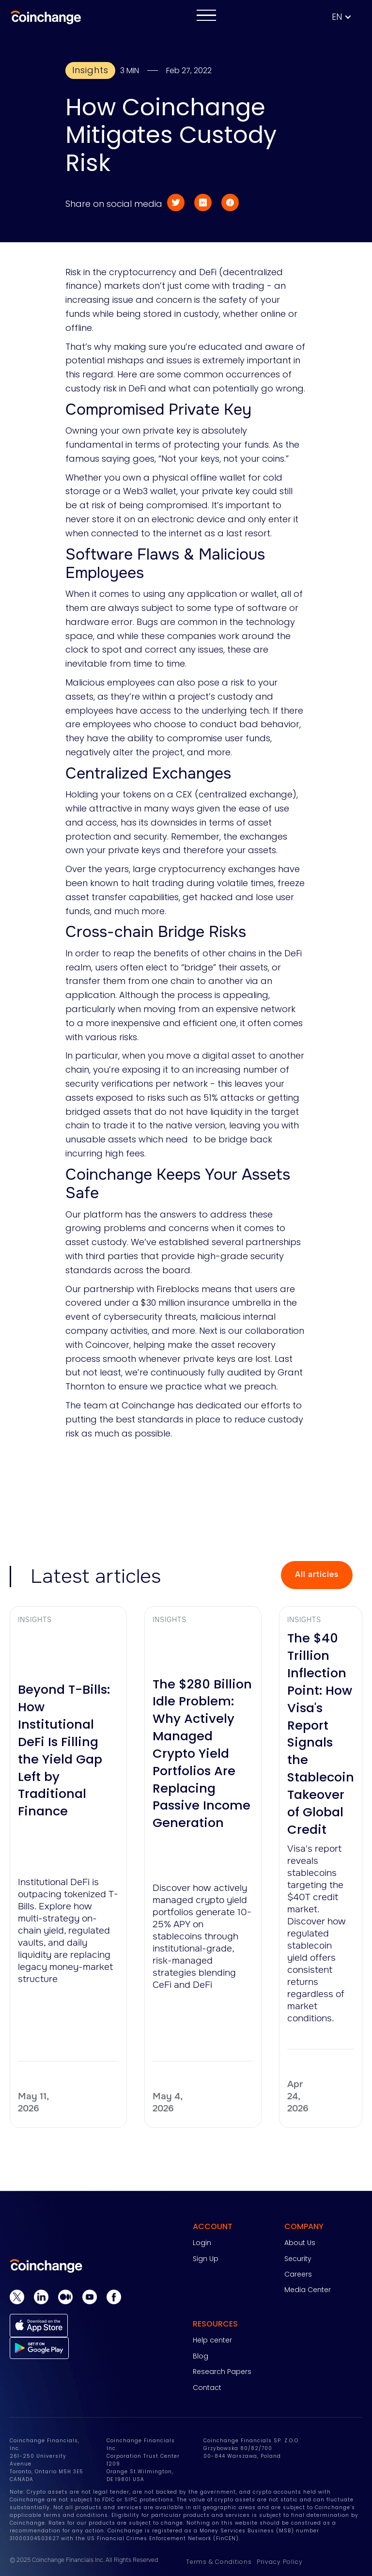 This screenshot has width=372, height=2576. Describe the element at coordinates (202, 2243) in the screenshot. I see `Login` at that location.